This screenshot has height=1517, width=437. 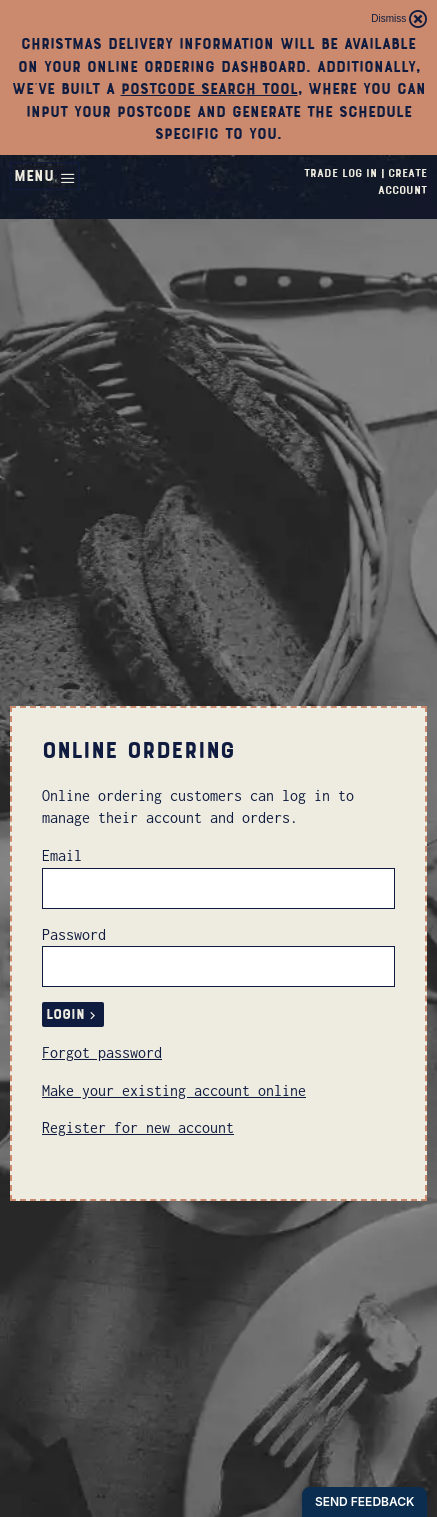 What do you see at coordinates (402, 181) in the screenshot?
I see `Create Account` at bounding box center [402, 181].